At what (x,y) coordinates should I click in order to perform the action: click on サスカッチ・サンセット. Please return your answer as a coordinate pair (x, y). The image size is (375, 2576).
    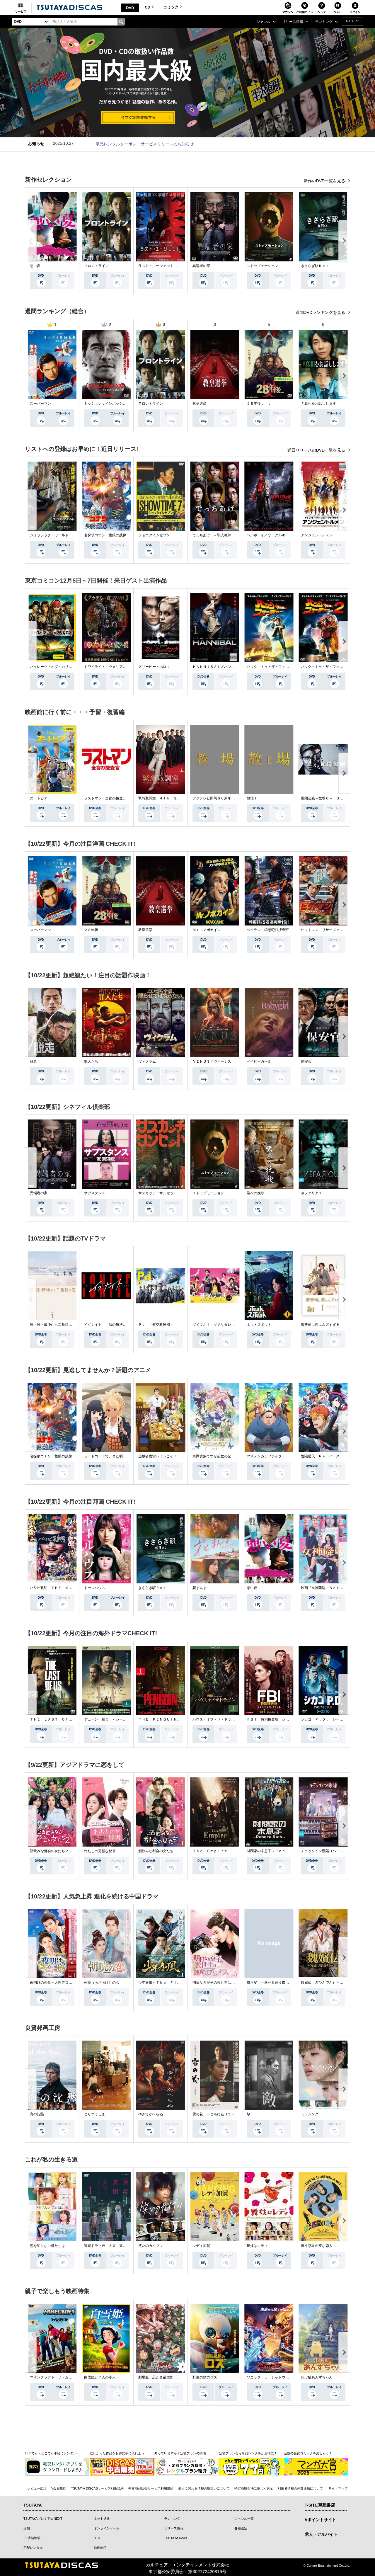
    Looking at the image, I should click on (157, 1193).